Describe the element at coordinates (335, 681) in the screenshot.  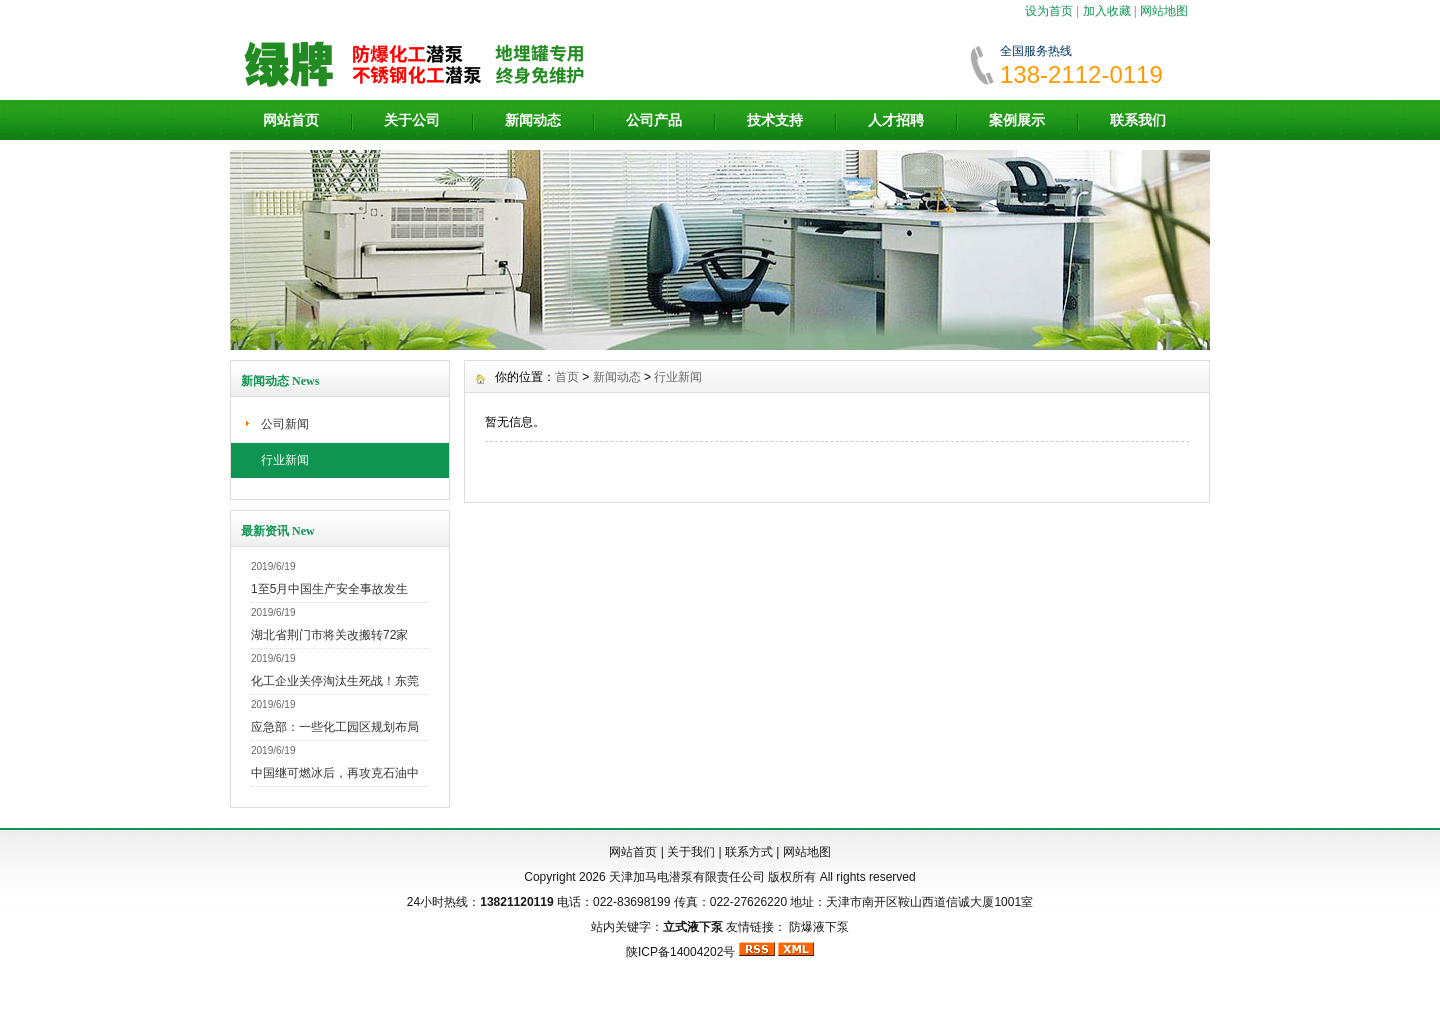
I see `化工企业关停淘汰生死战！东莞` at that location.